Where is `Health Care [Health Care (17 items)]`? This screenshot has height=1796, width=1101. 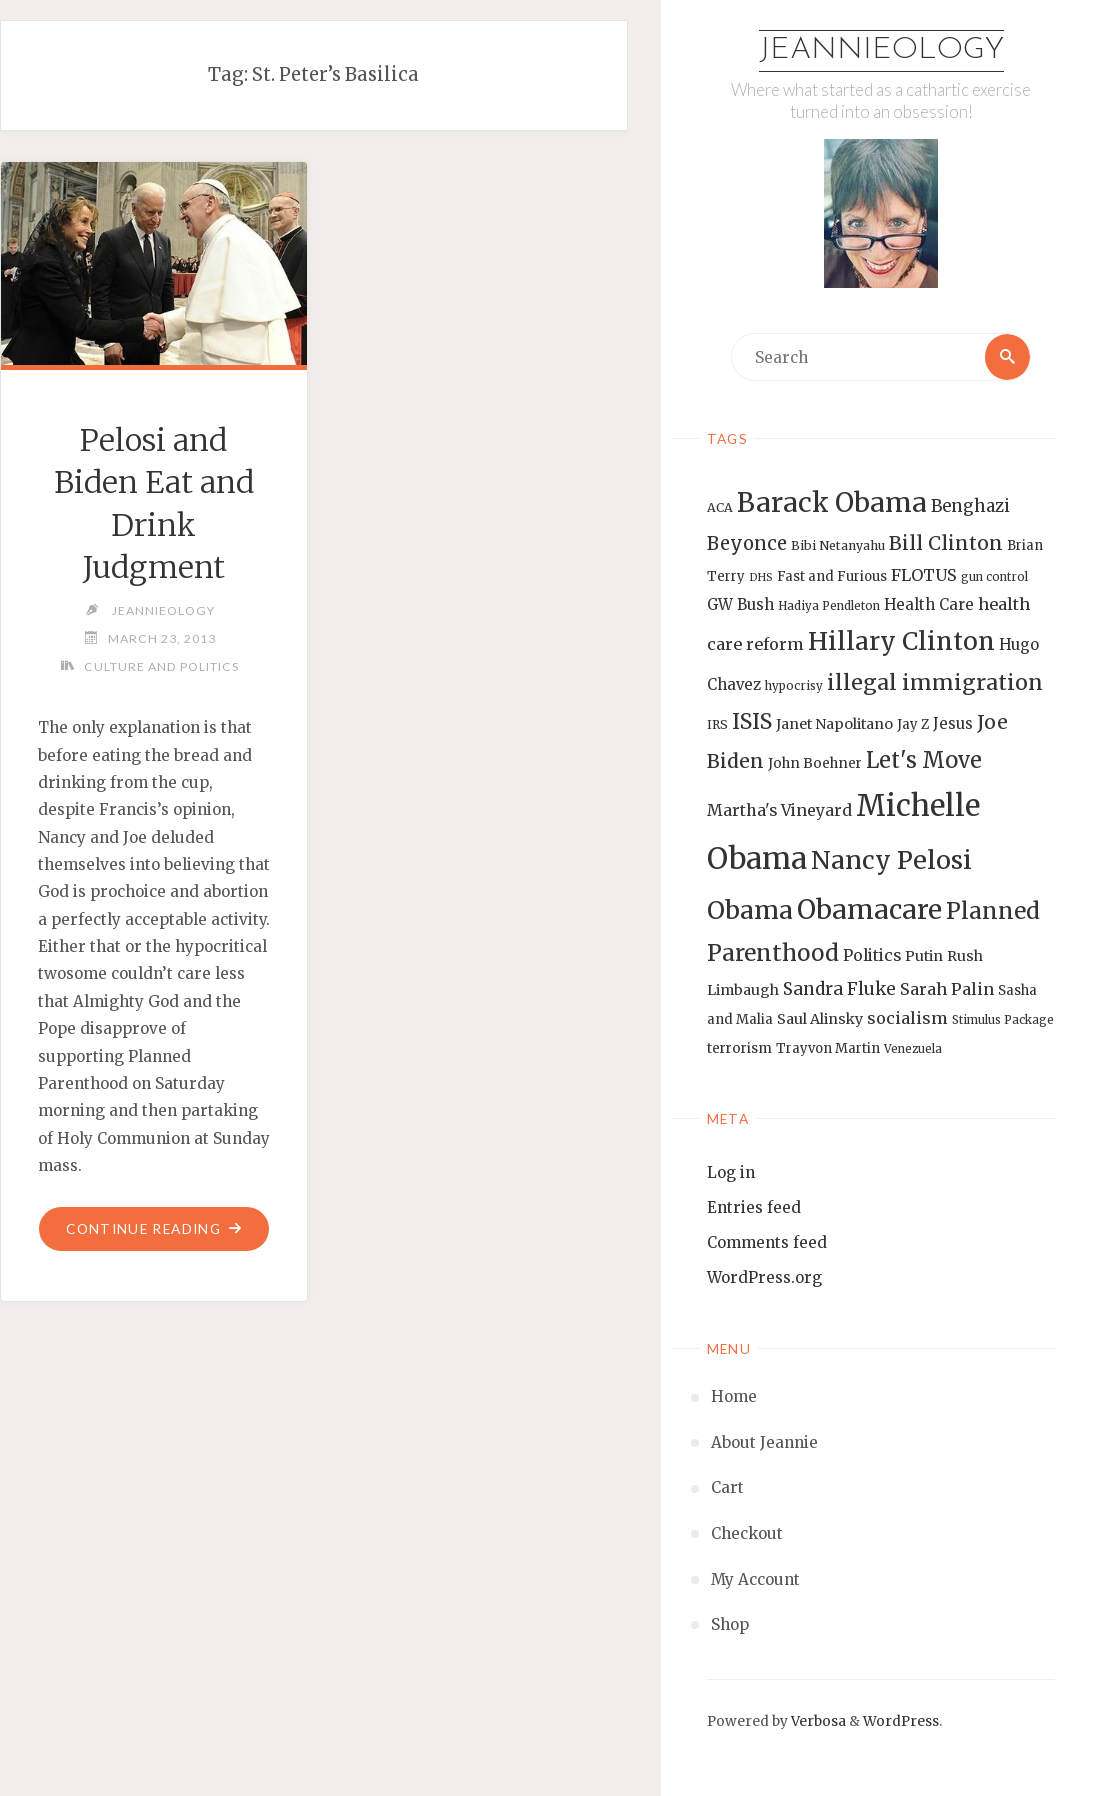
Health Care [Health Care (17 items)] is located at coordinates (929, 604).